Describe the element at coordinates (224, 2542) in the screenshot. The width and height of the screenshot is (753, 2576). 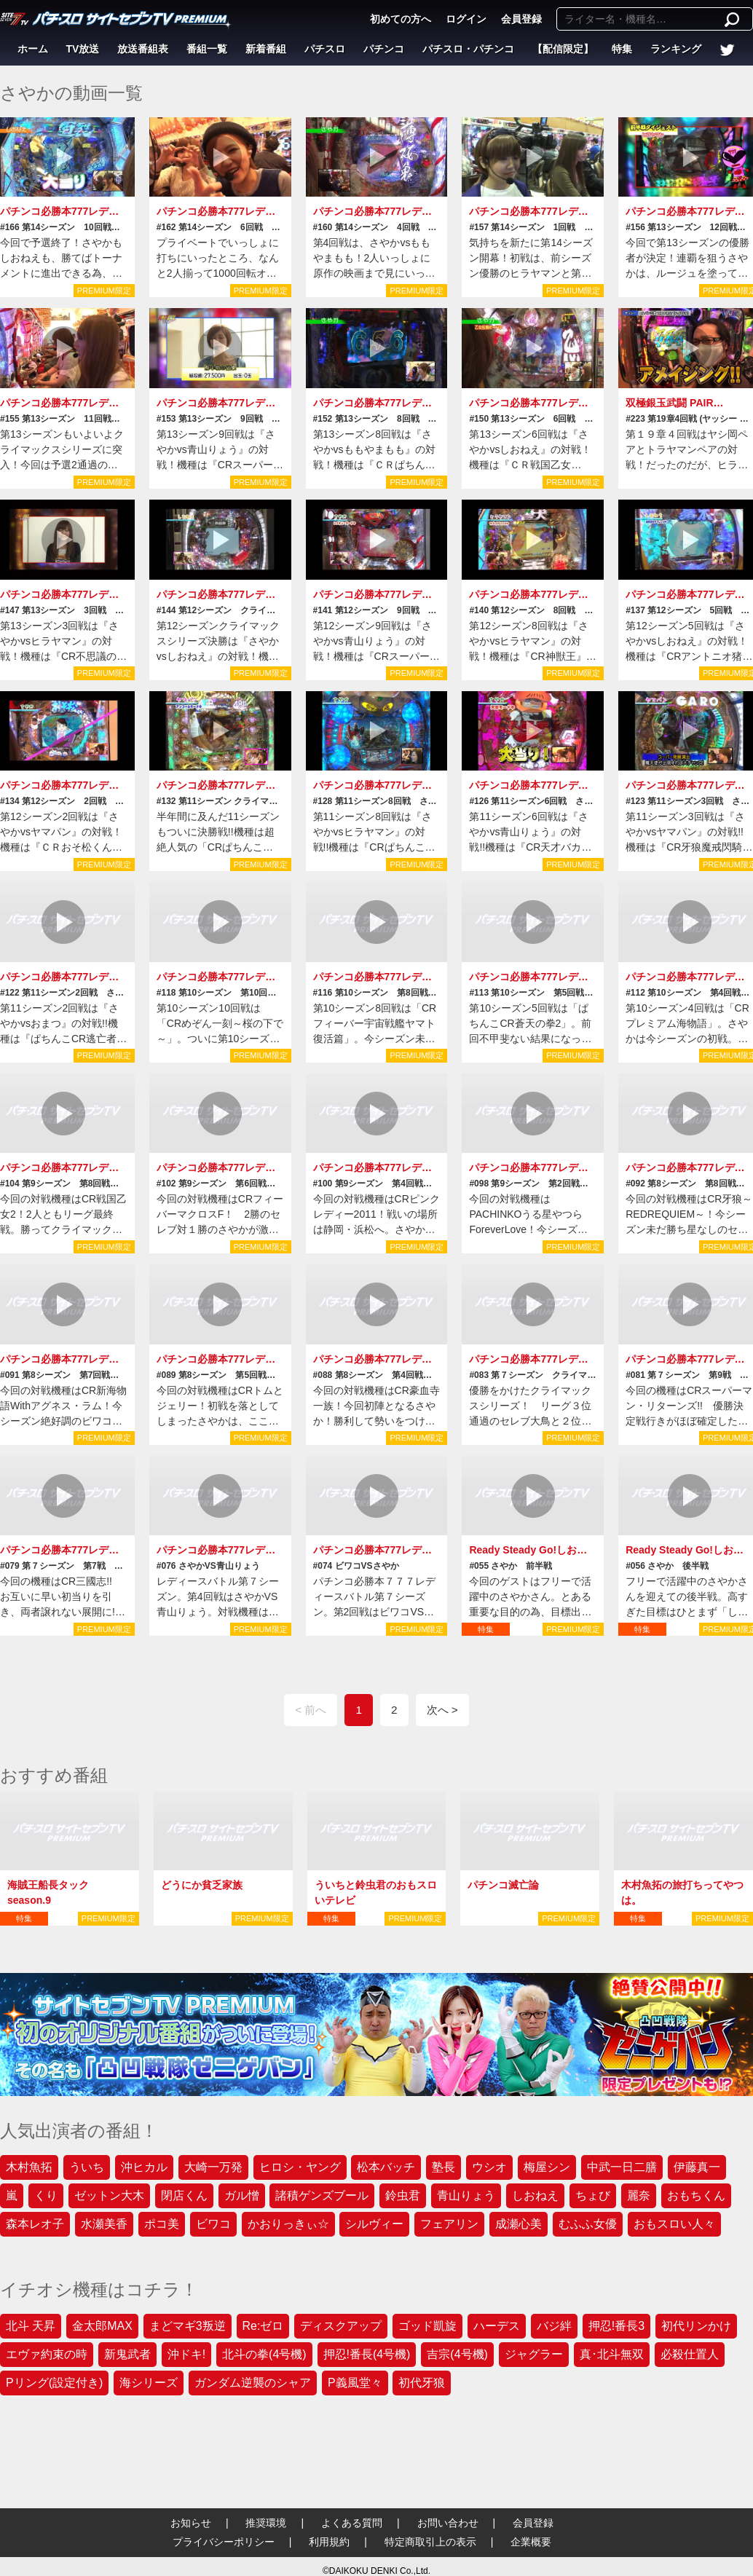
I see `プライバシーポリシー` at that location.